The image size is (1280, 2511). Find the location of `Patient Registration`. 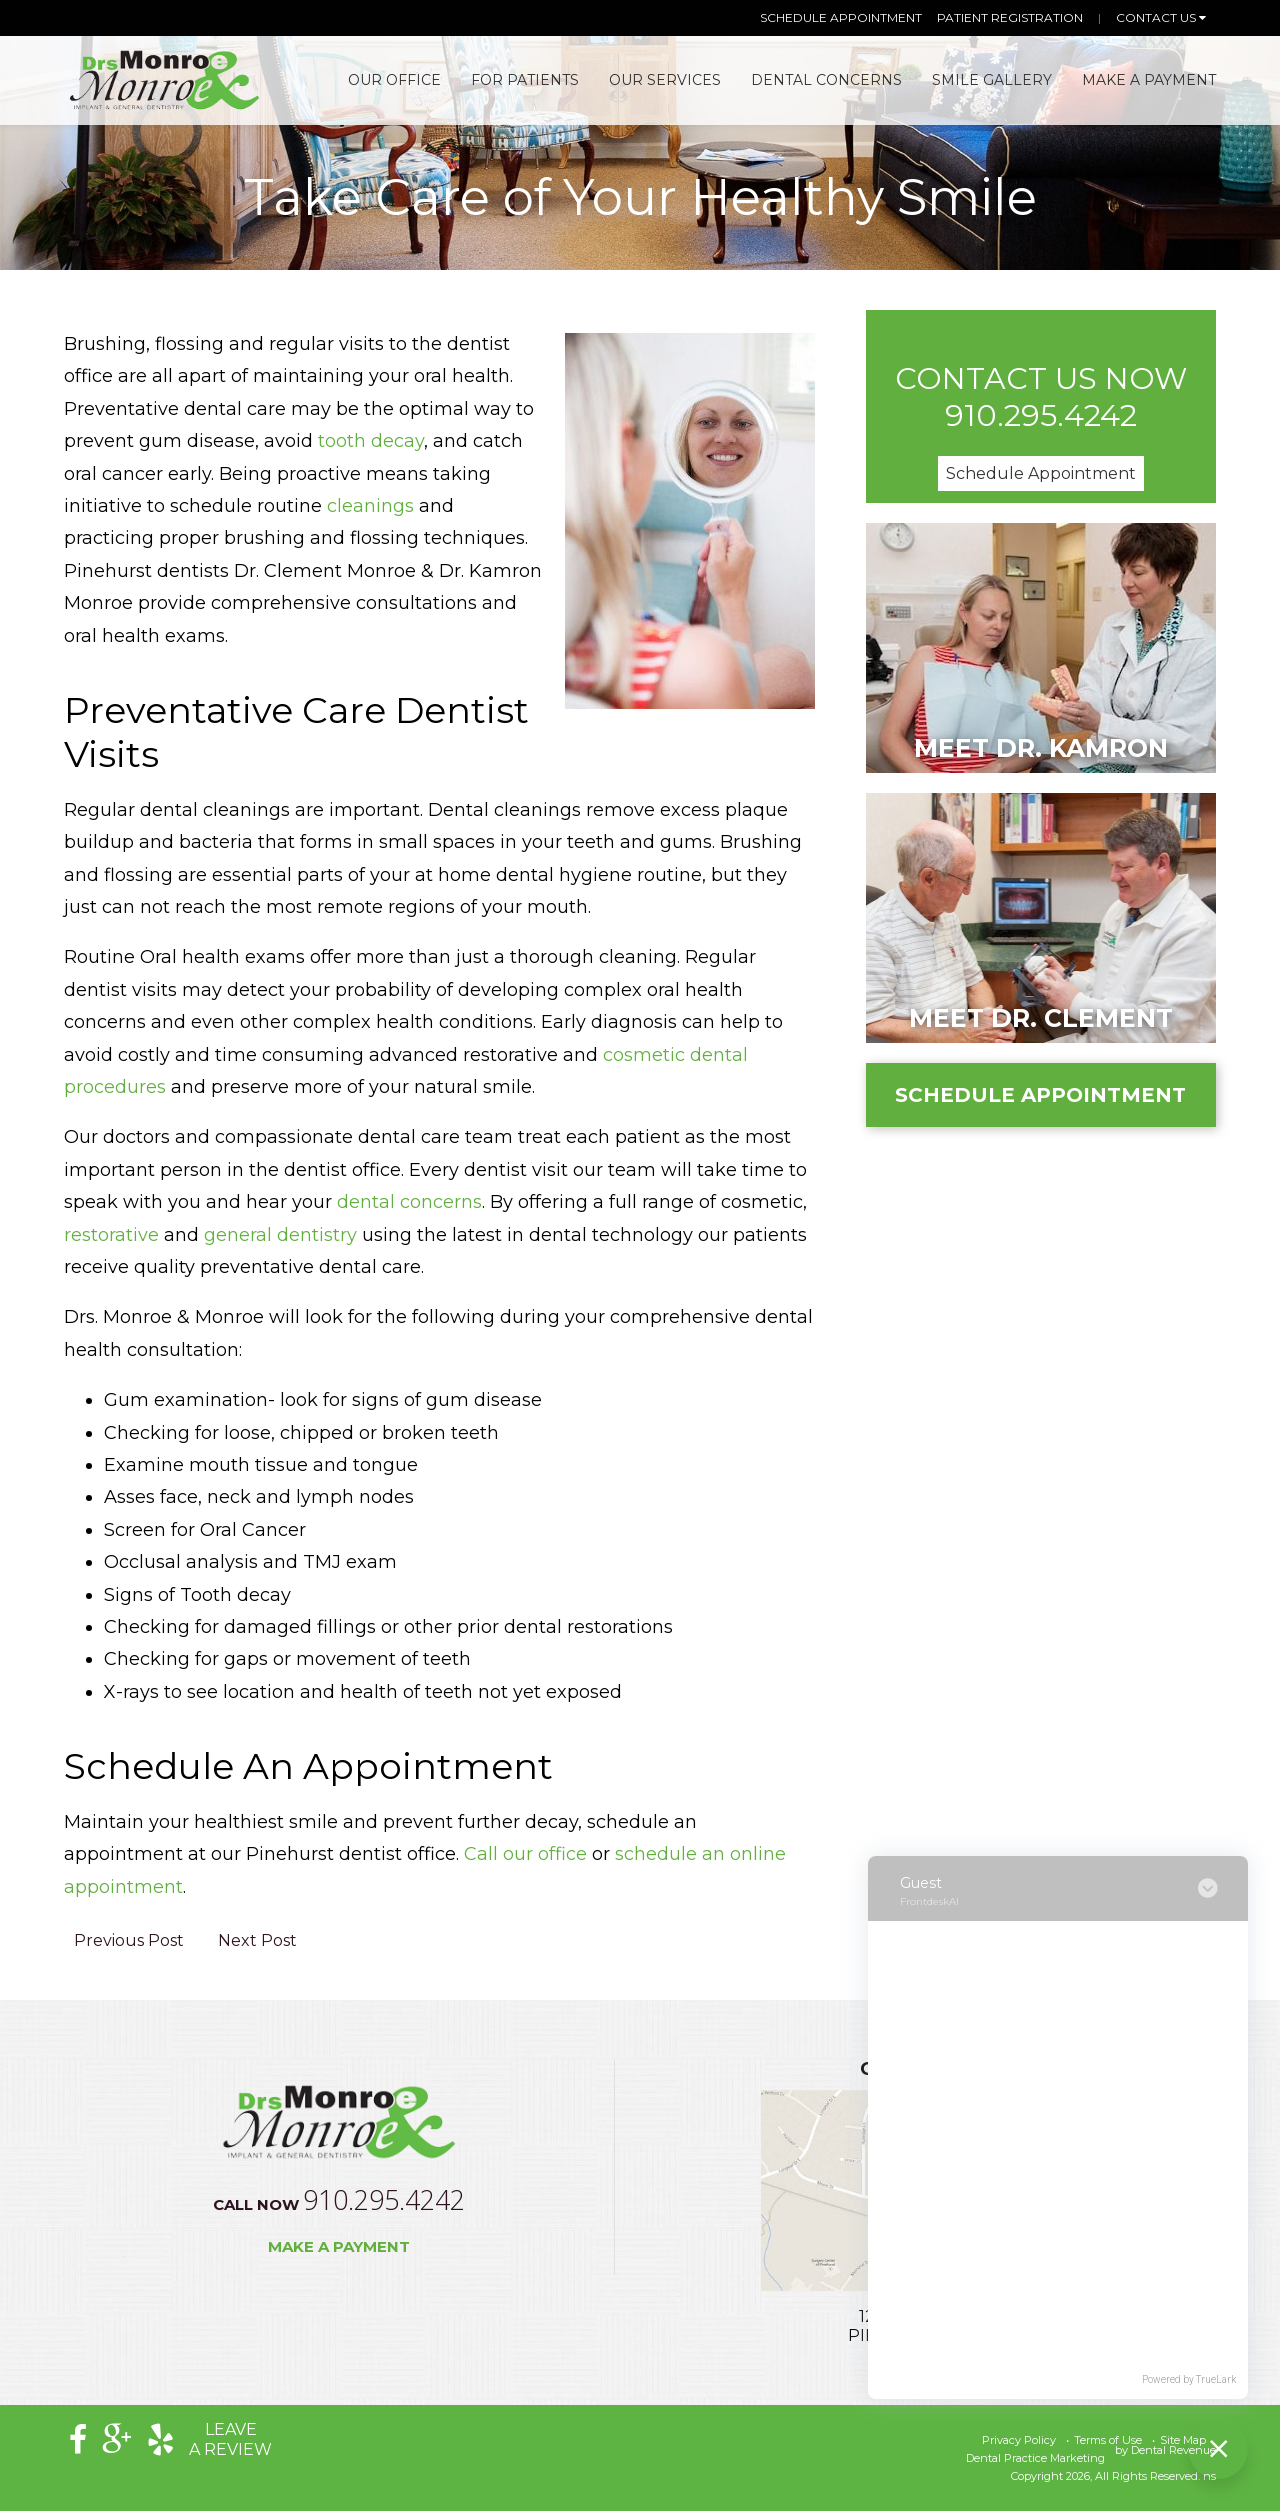

Patient Registration is located at coordinates (1010, 17).